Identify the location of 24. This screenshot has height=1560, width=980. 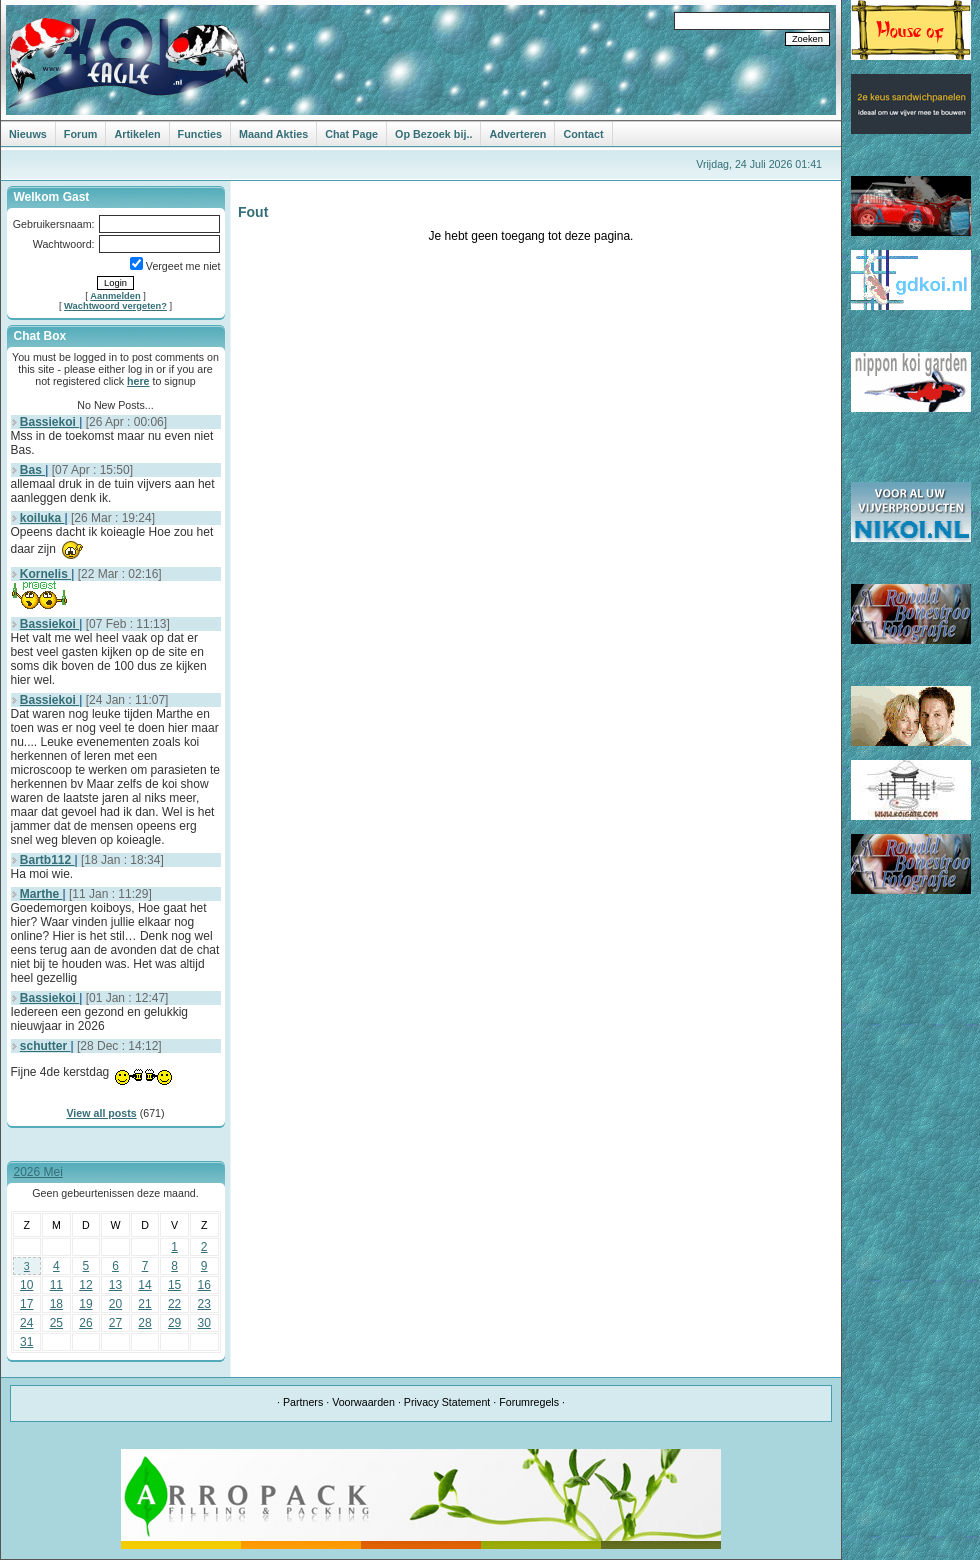
(26, 1323).